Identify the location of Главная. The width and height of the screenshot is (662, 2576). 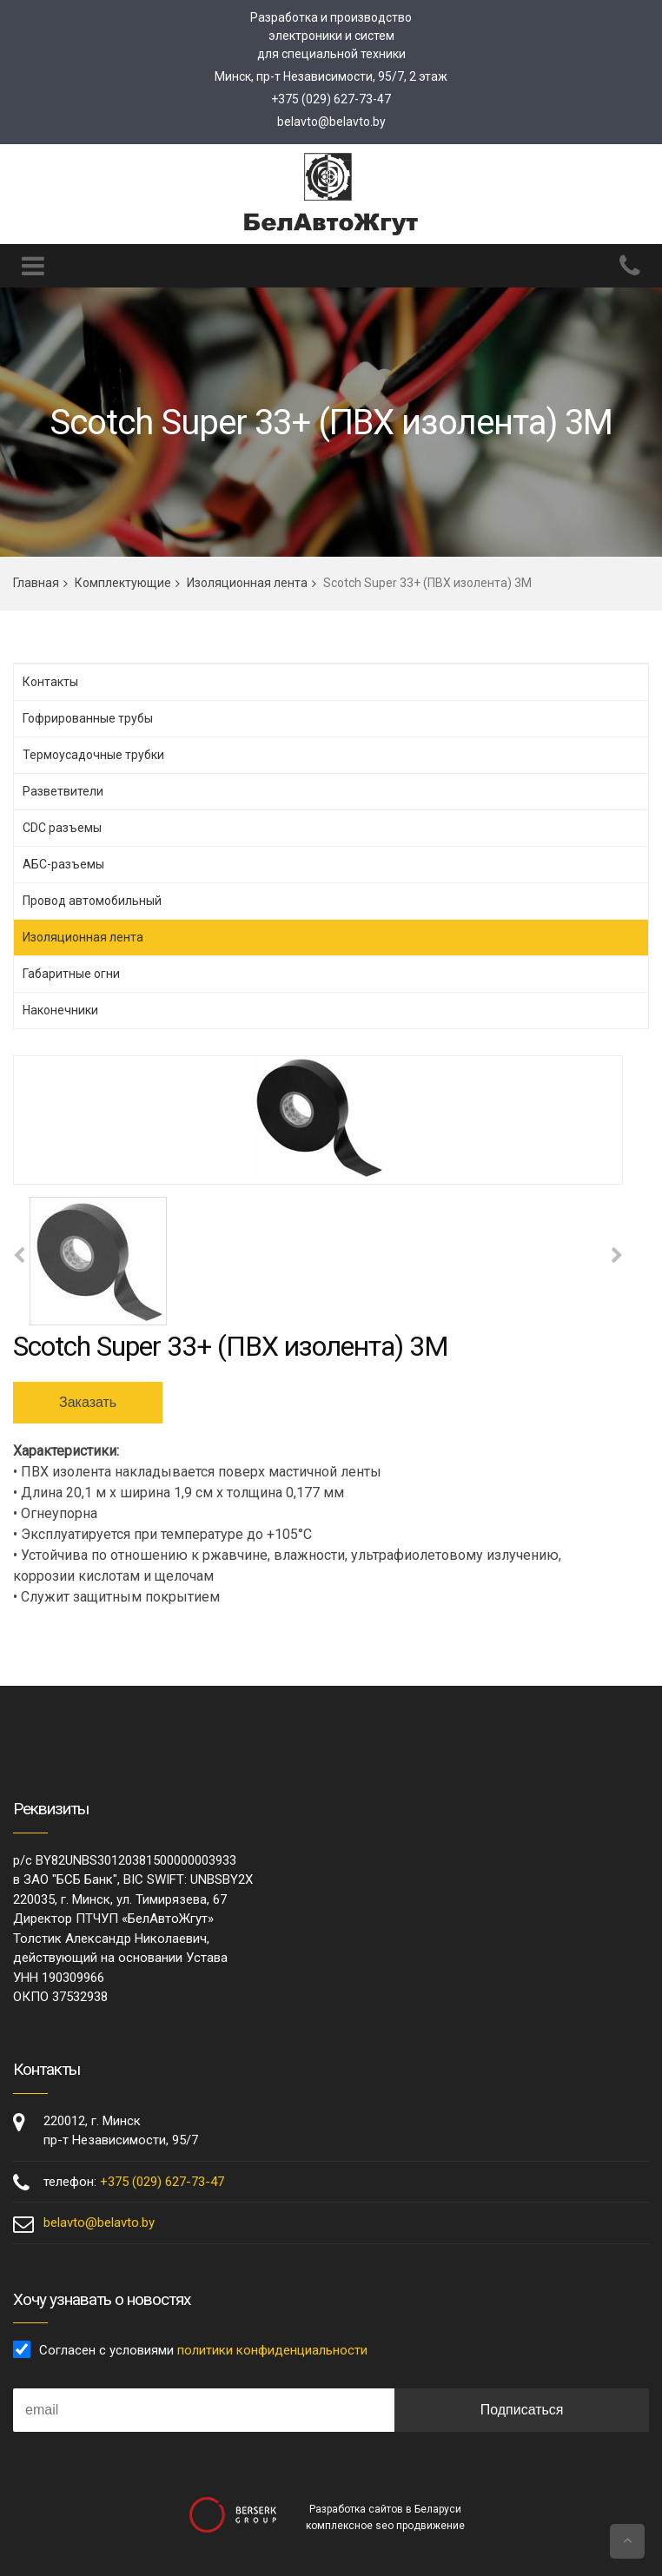
(36, 583).